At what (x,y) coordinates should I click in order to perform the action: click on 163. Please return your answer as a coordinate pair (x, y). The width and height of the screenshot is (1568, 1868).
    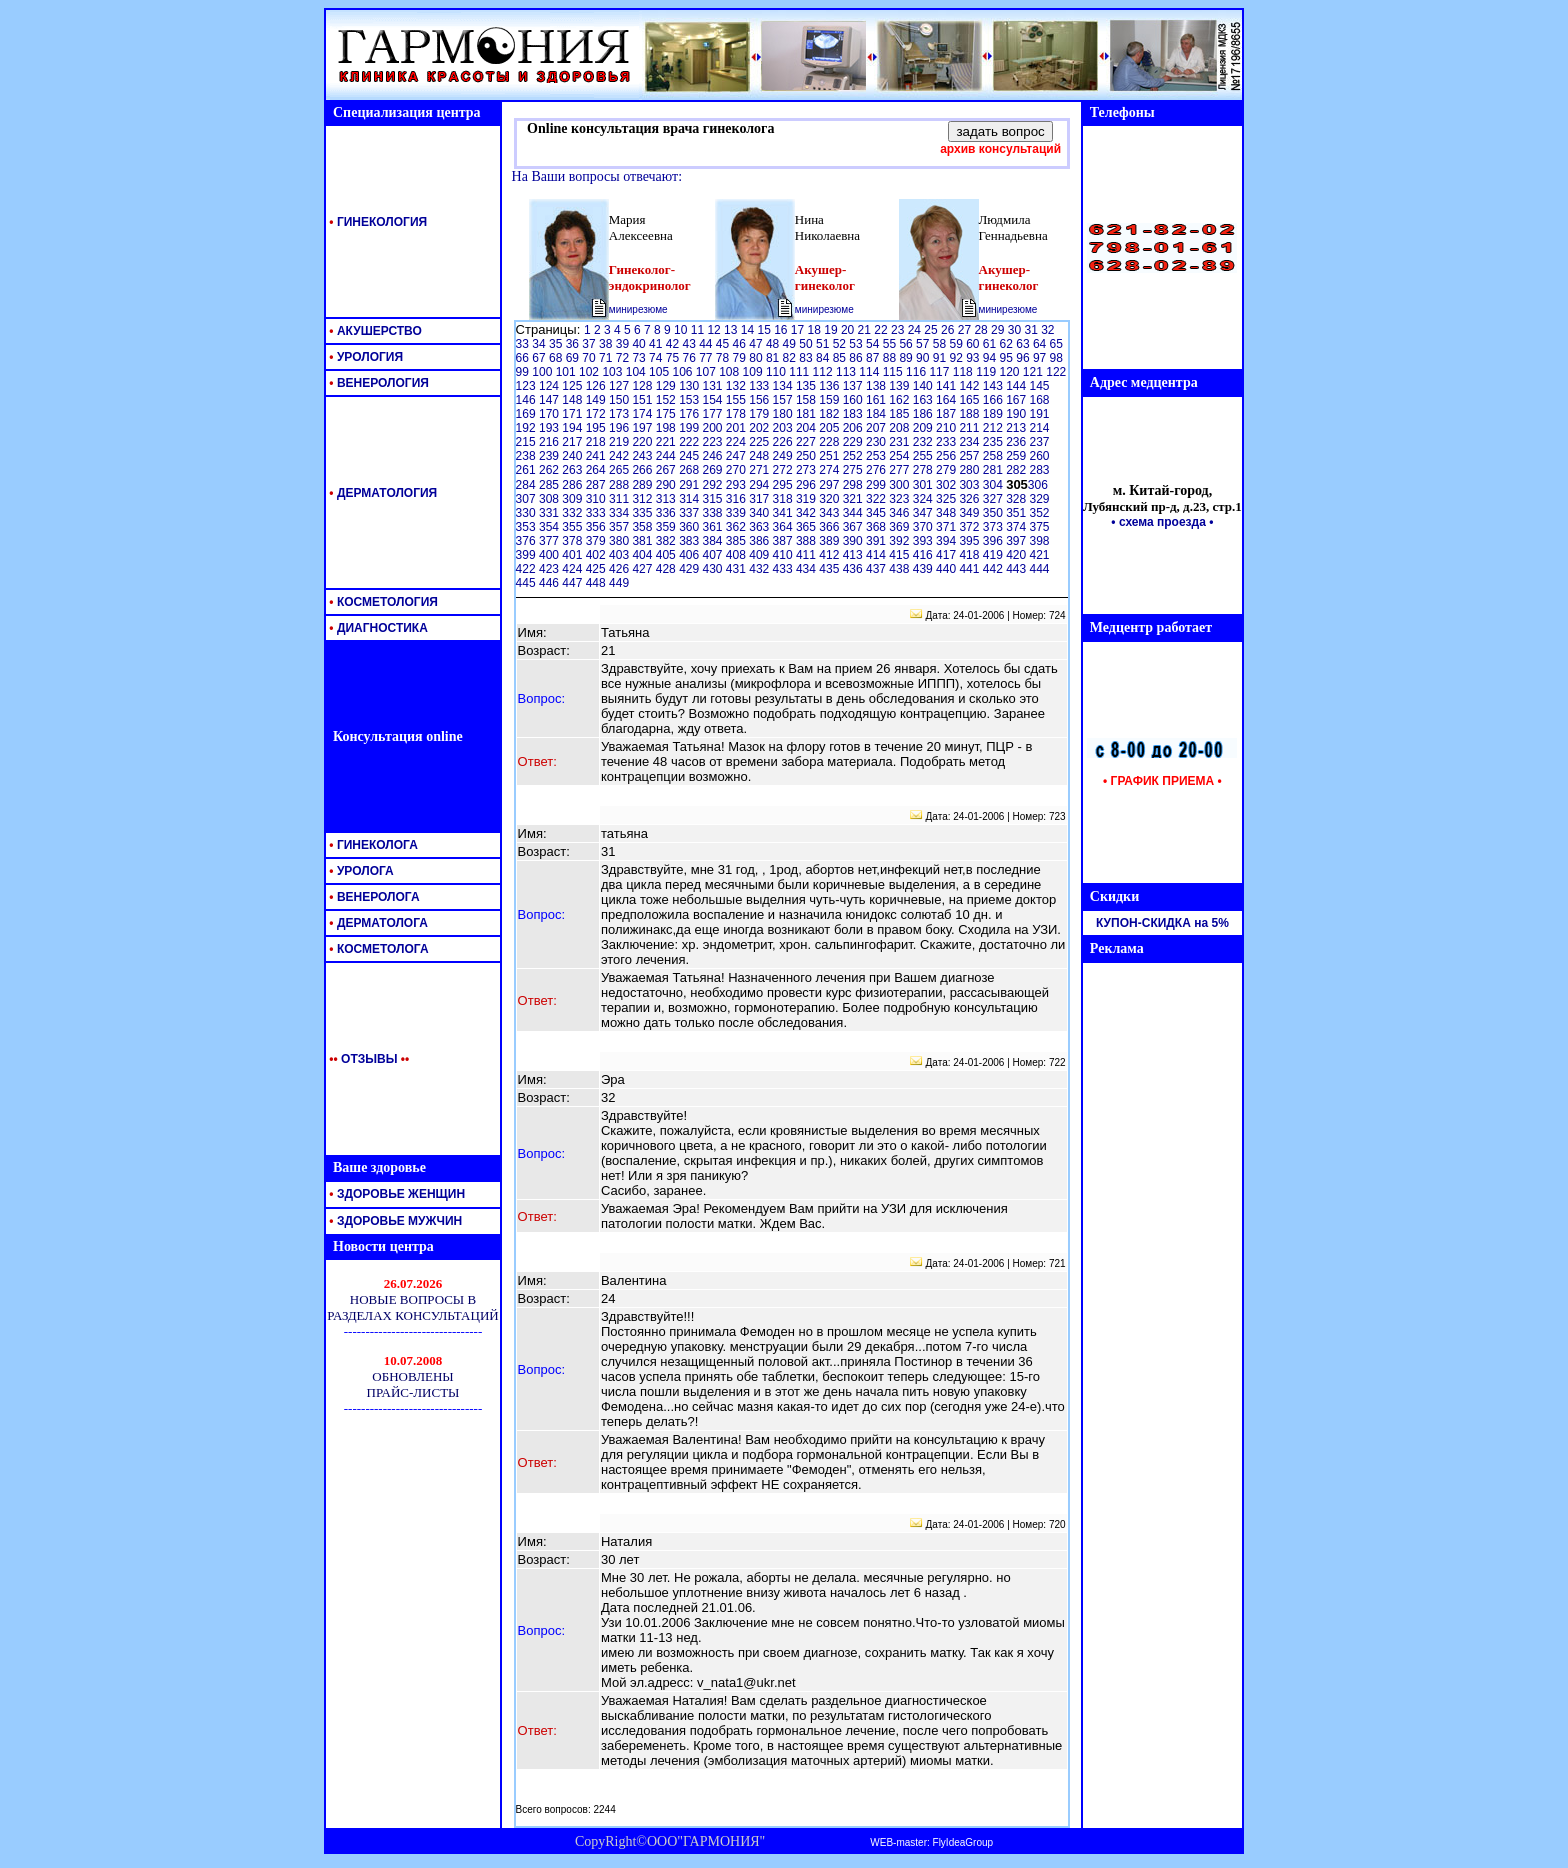
    Looking at the image, I should click on (924, 400).